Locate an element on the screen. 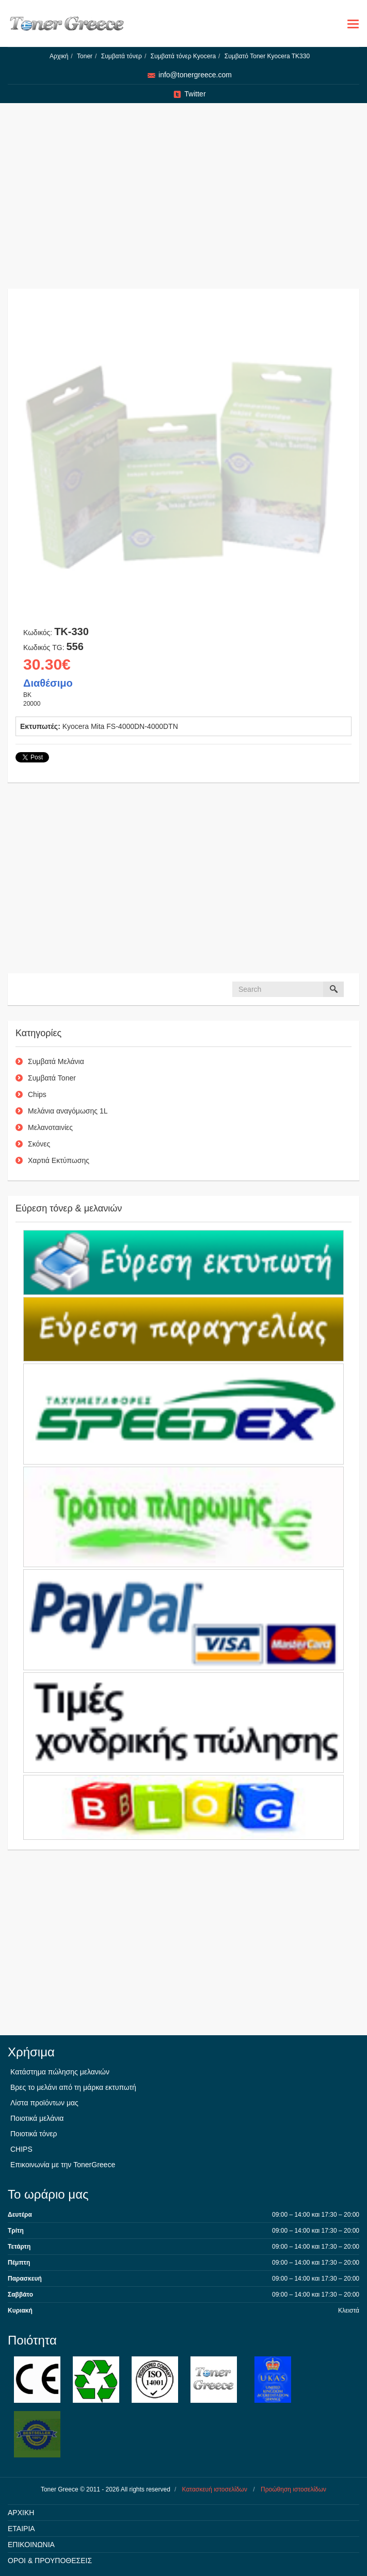 Image resolution: width=367 pixels, height=2576 pixels. Chips is located at coordinates (37, 1094).